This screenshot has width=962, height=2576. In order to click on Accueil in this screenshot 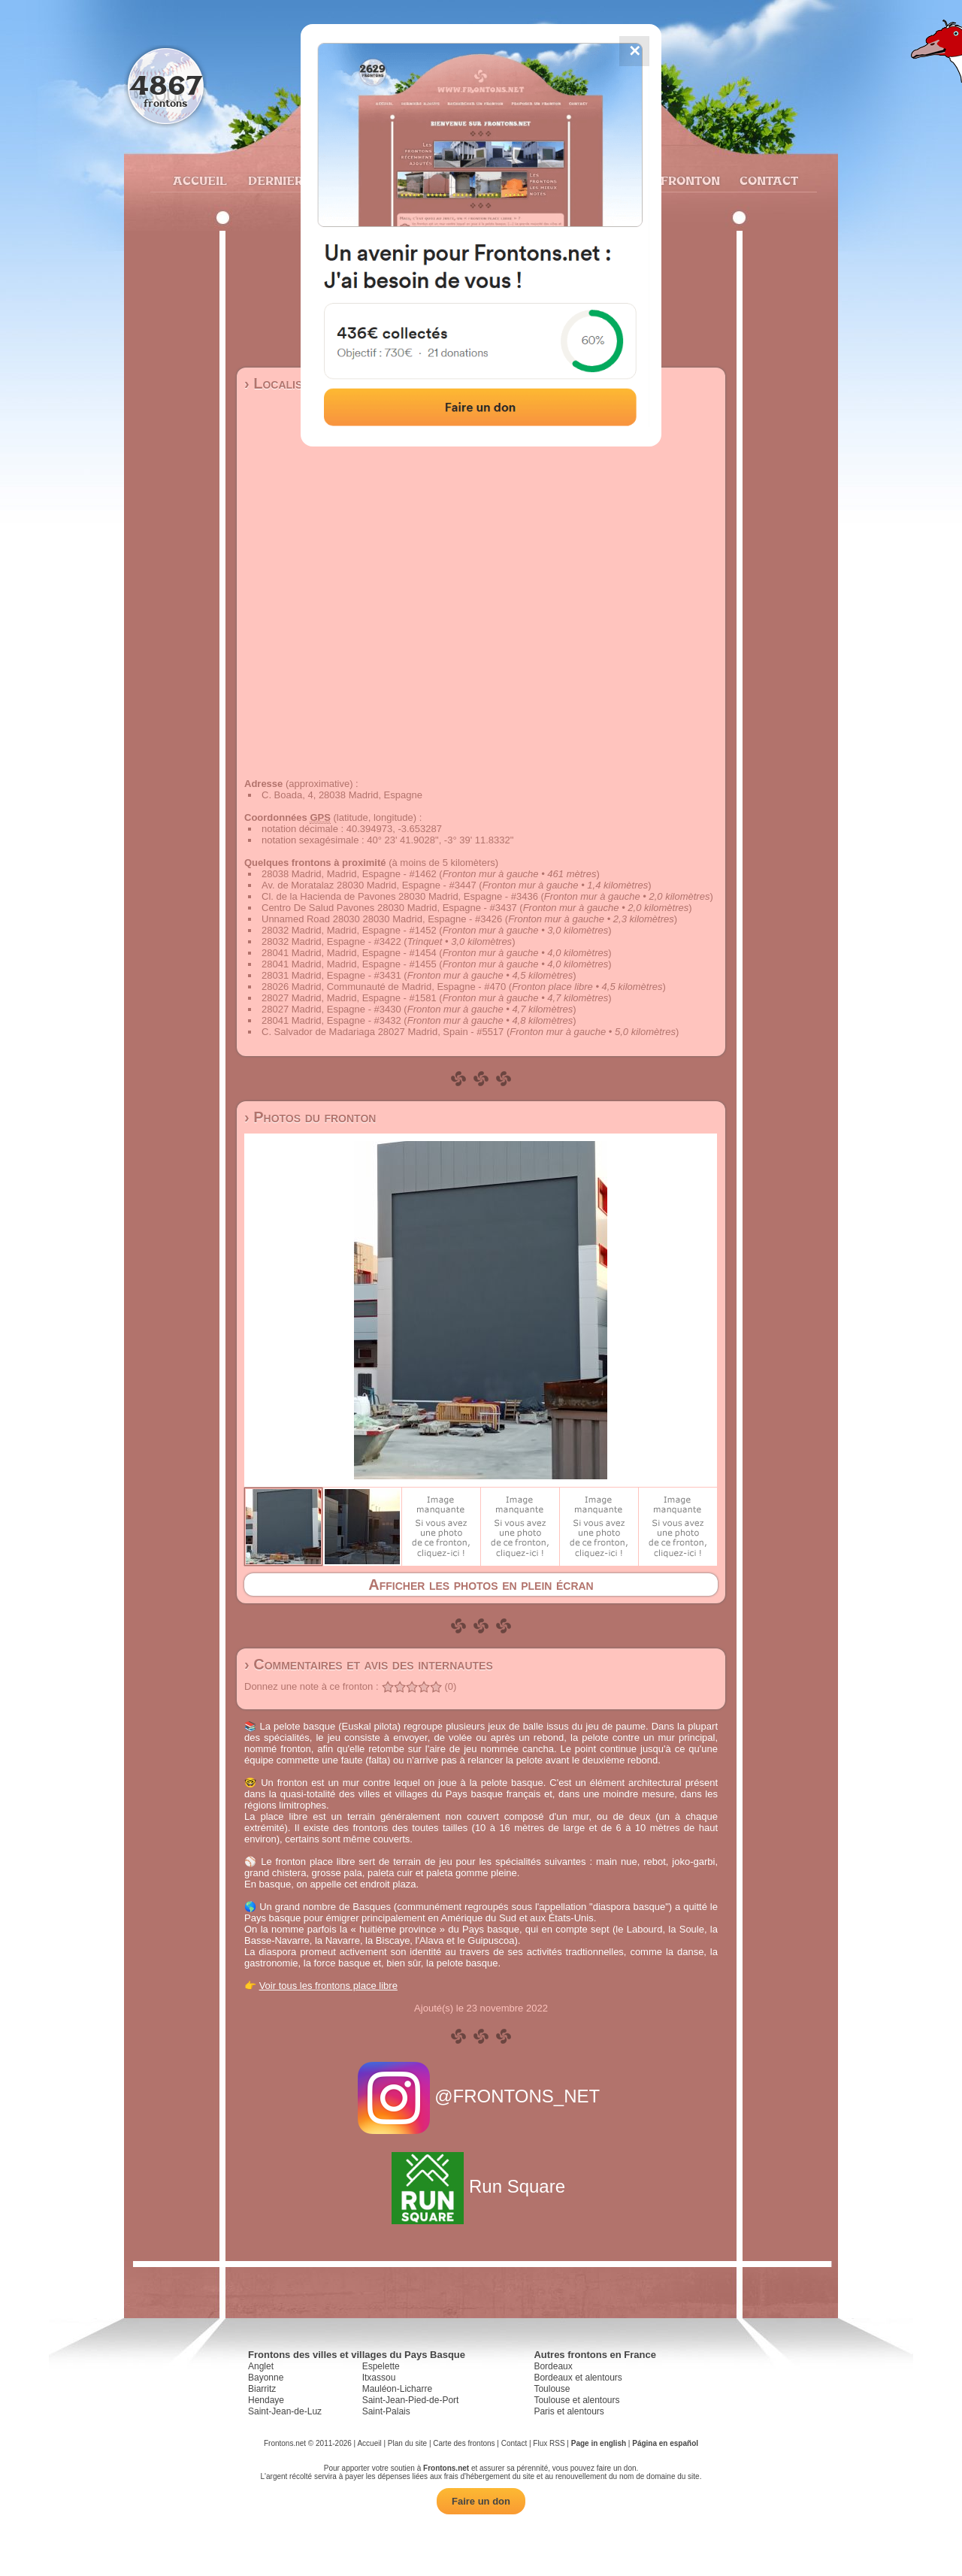, I will do `click(199, 180)`.